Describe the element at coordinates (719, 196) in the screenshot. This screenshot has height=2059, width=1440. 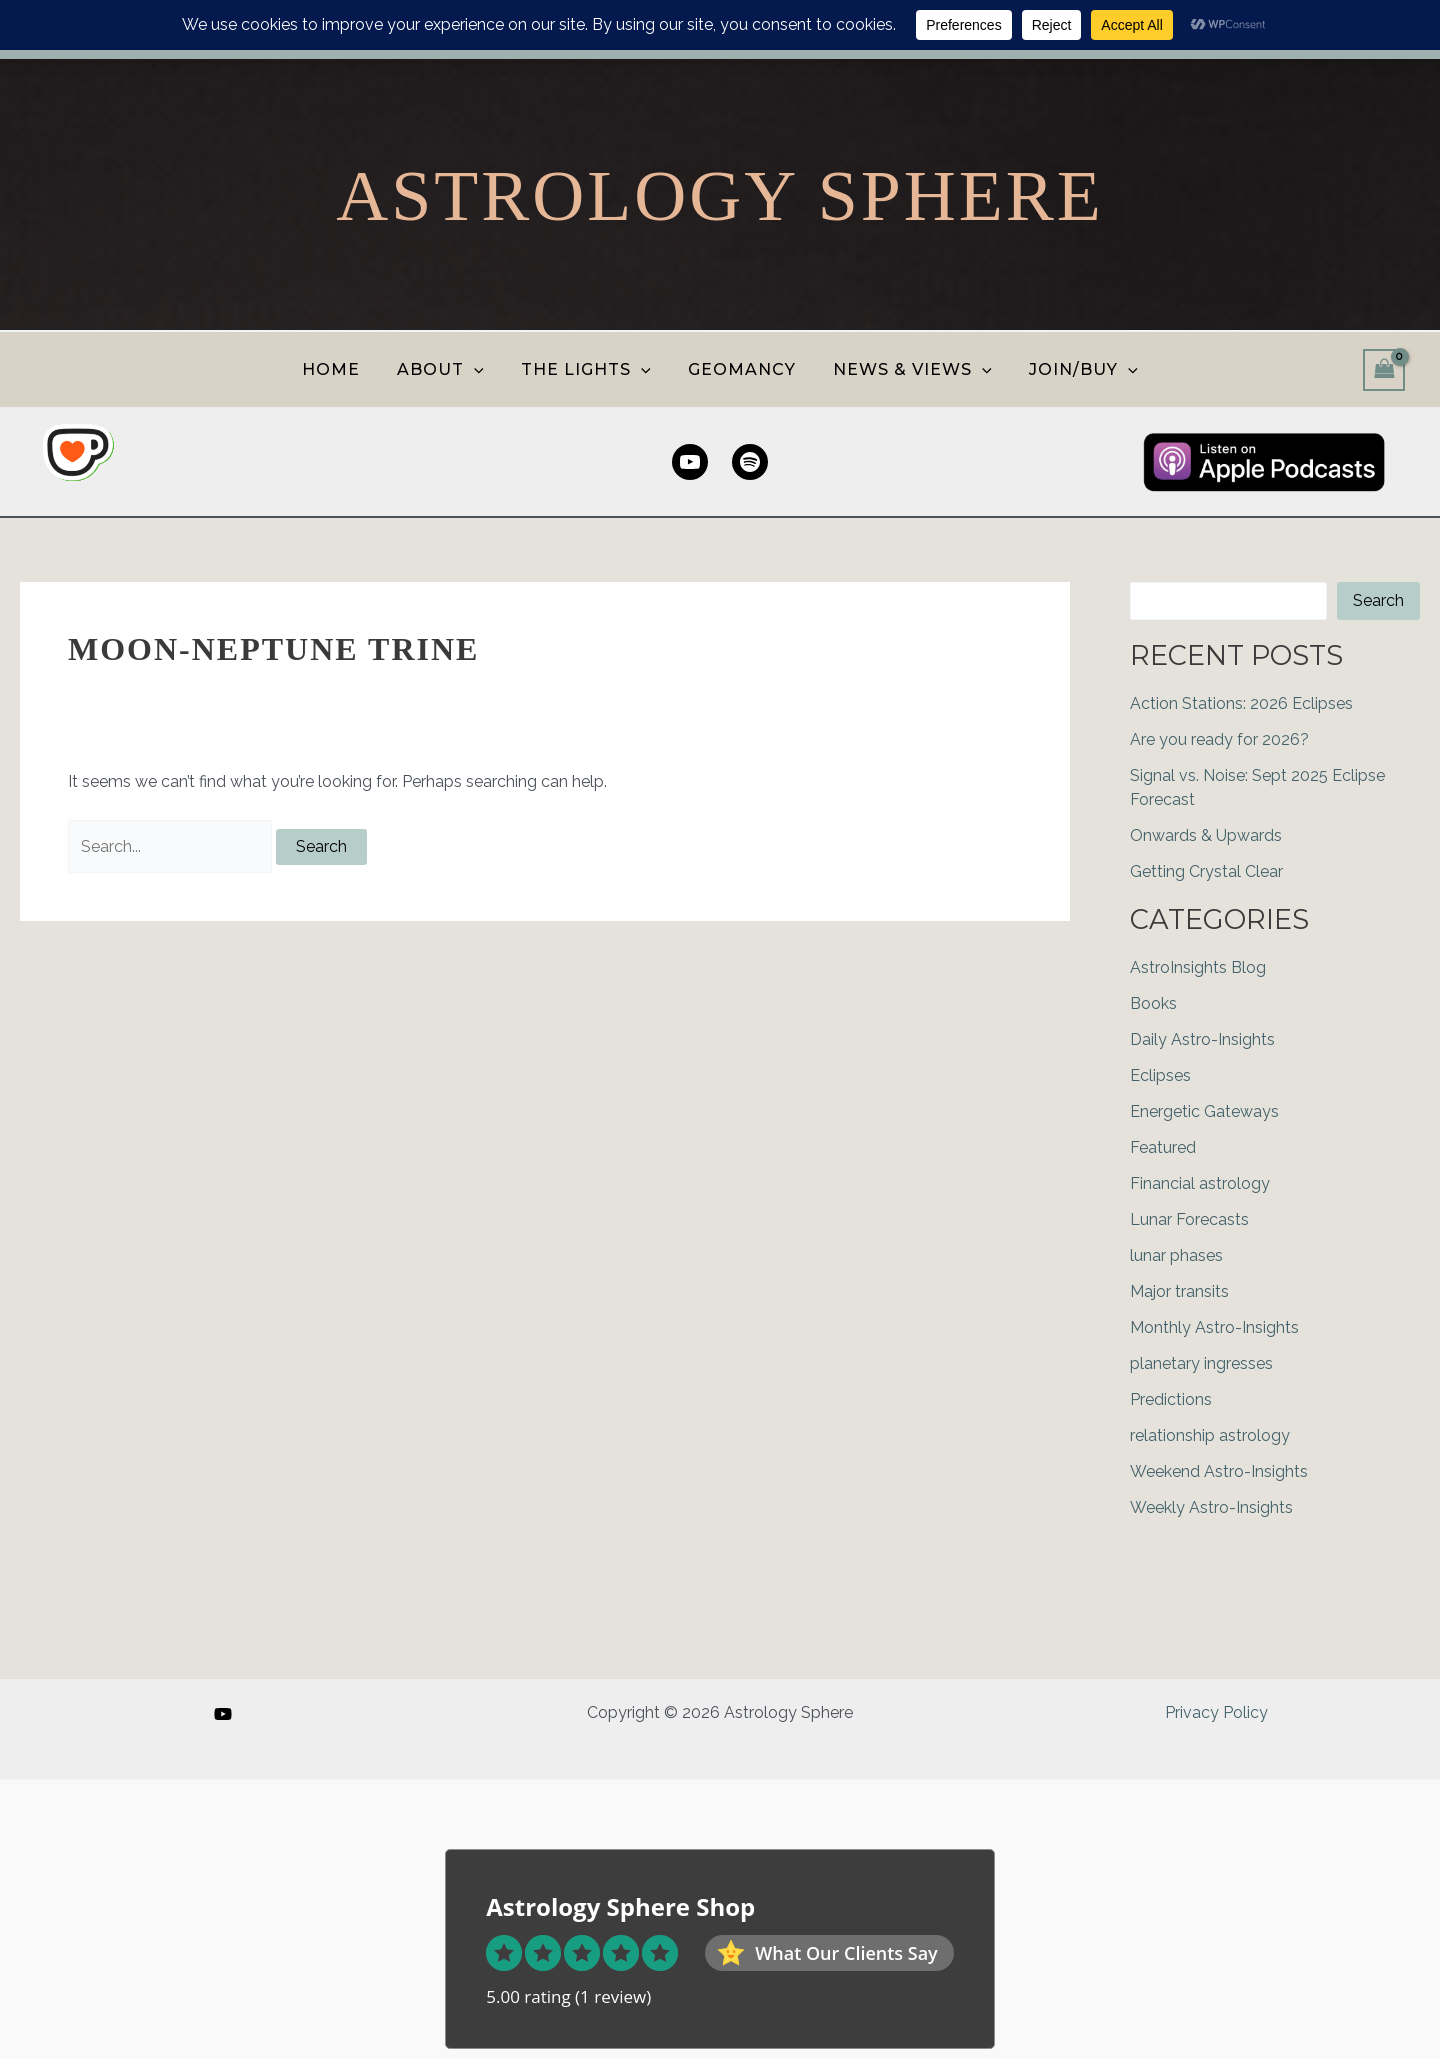
I see `Astrology Sphere` at that location.